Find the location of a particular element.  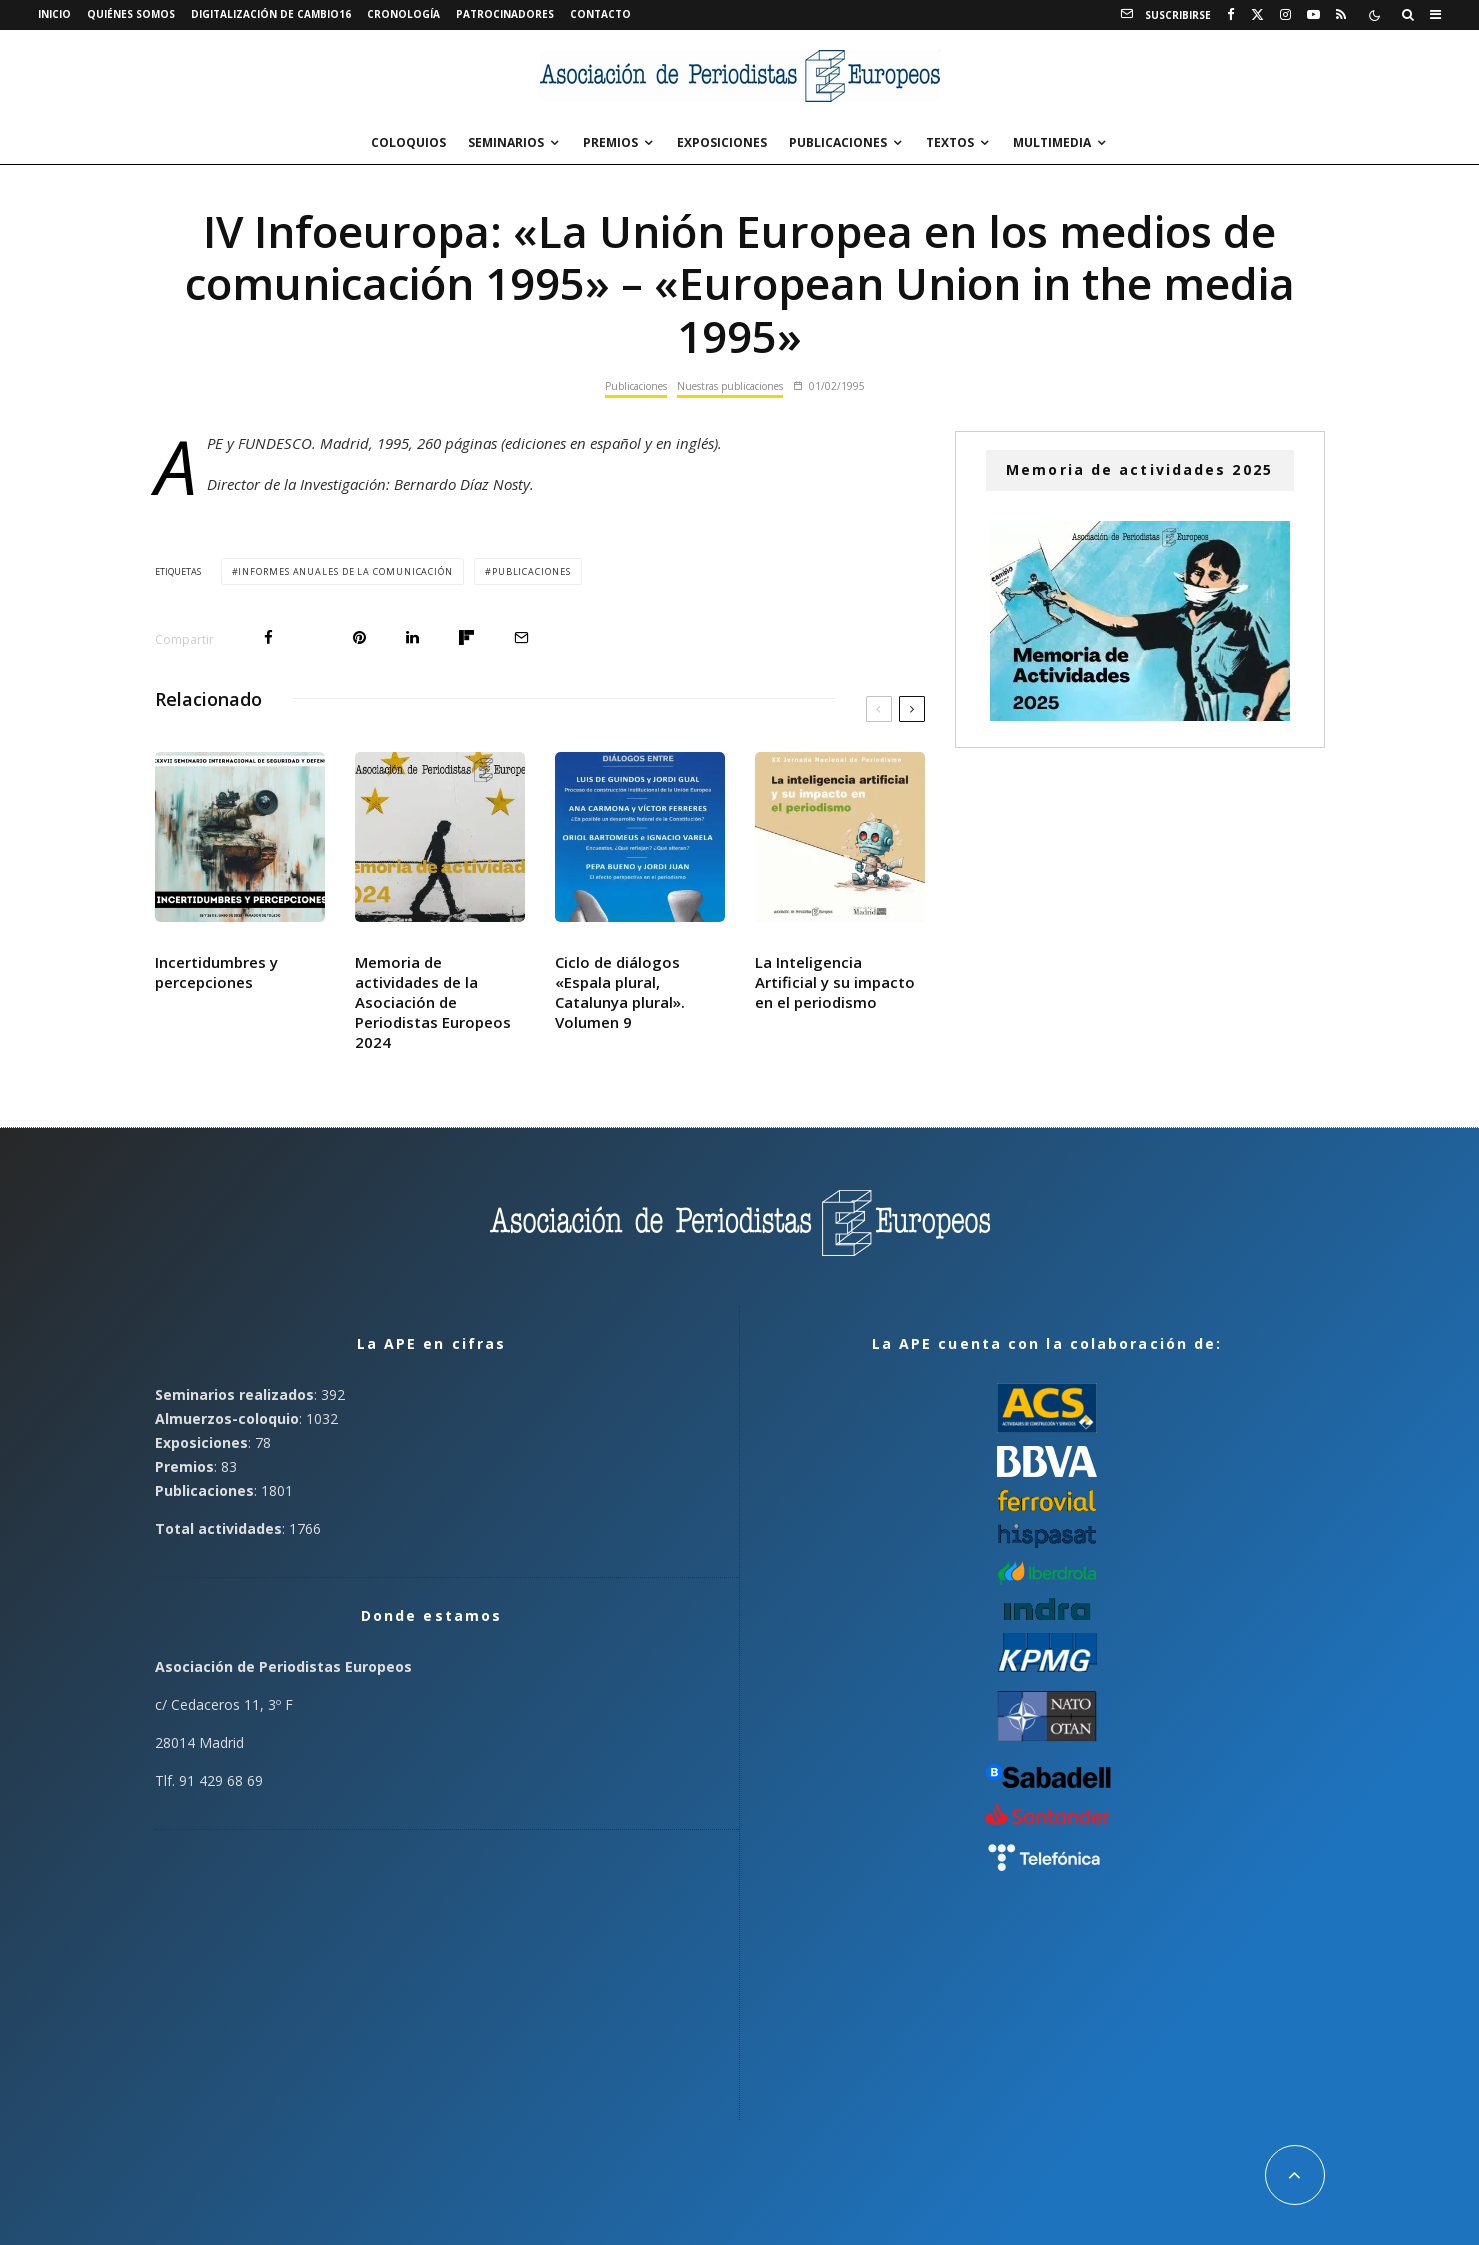

Inicio is located at coordinates (54, 14).